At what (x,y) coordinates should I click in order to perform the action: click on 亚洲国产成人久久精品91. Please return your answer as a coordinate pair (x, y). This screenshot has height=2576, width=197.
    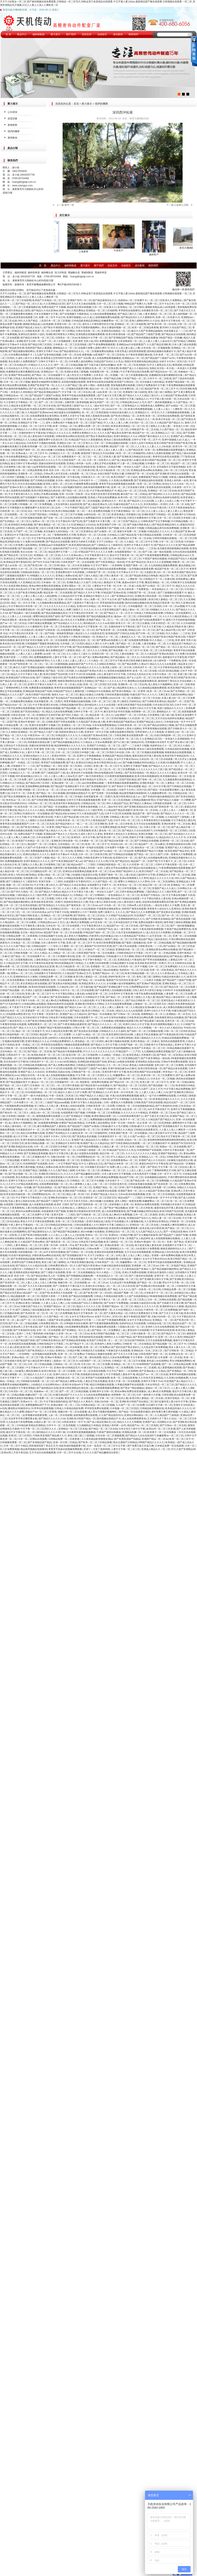
    Looking at the image, I should click on (178, 847).